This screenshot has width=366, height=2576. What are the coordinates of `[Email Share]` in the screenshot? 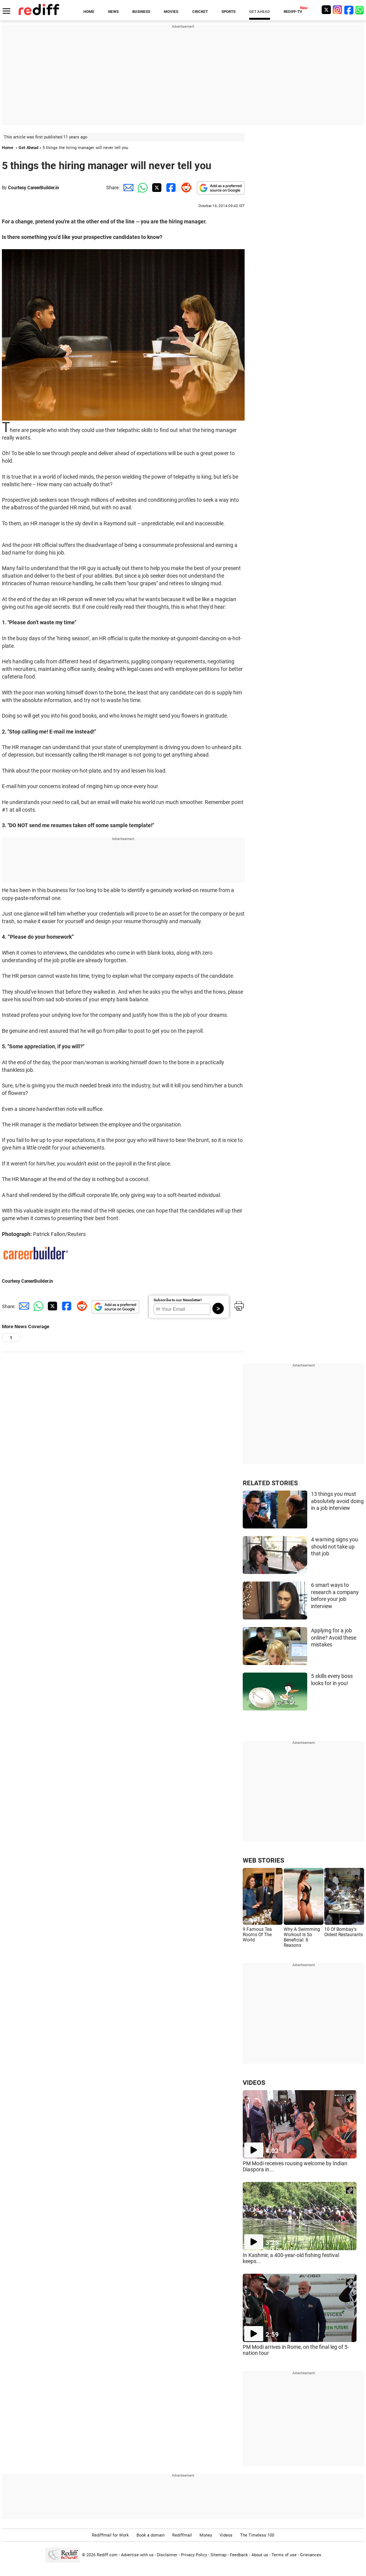 It's located at (127, 187).